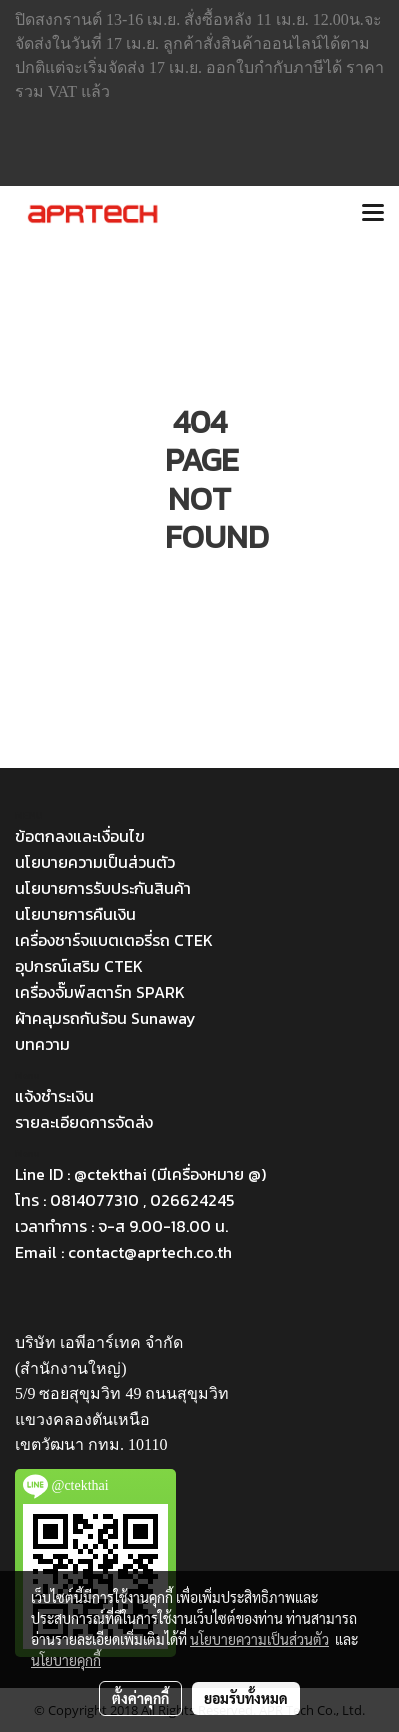 This screenshot has width=399, height=1732. What do you see at coordinates (75, 914) in the screenshot?
I see `นโยบายการคืนเงิน` at bounding box center [75, 914].